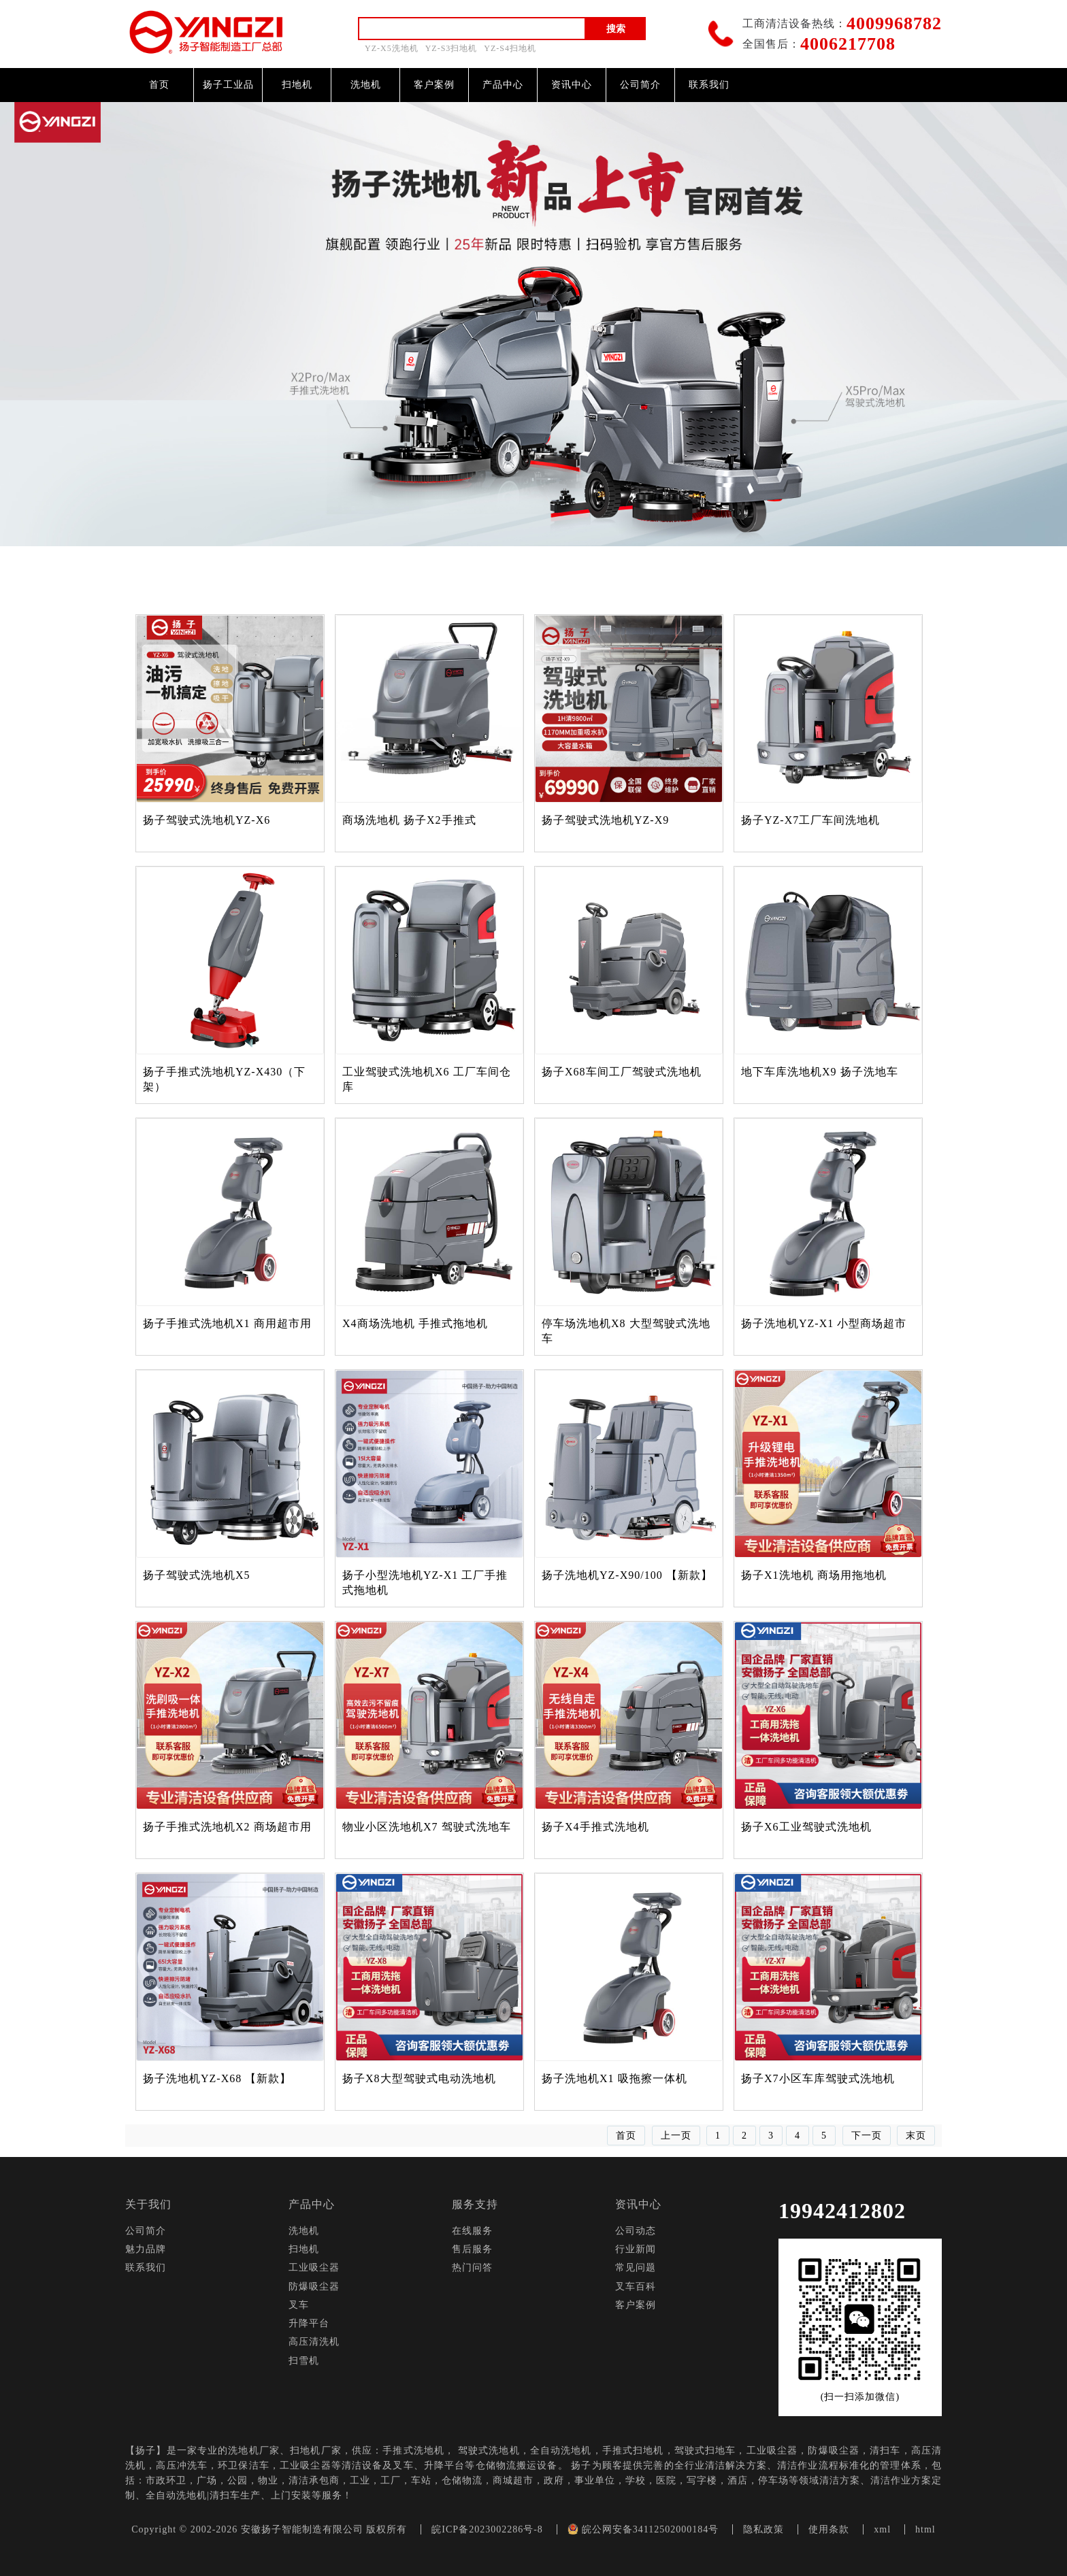 The image size is (1067, 2576). Describe the element at coordinates (159, 85) in the screenshot. I see `首页` at that location.